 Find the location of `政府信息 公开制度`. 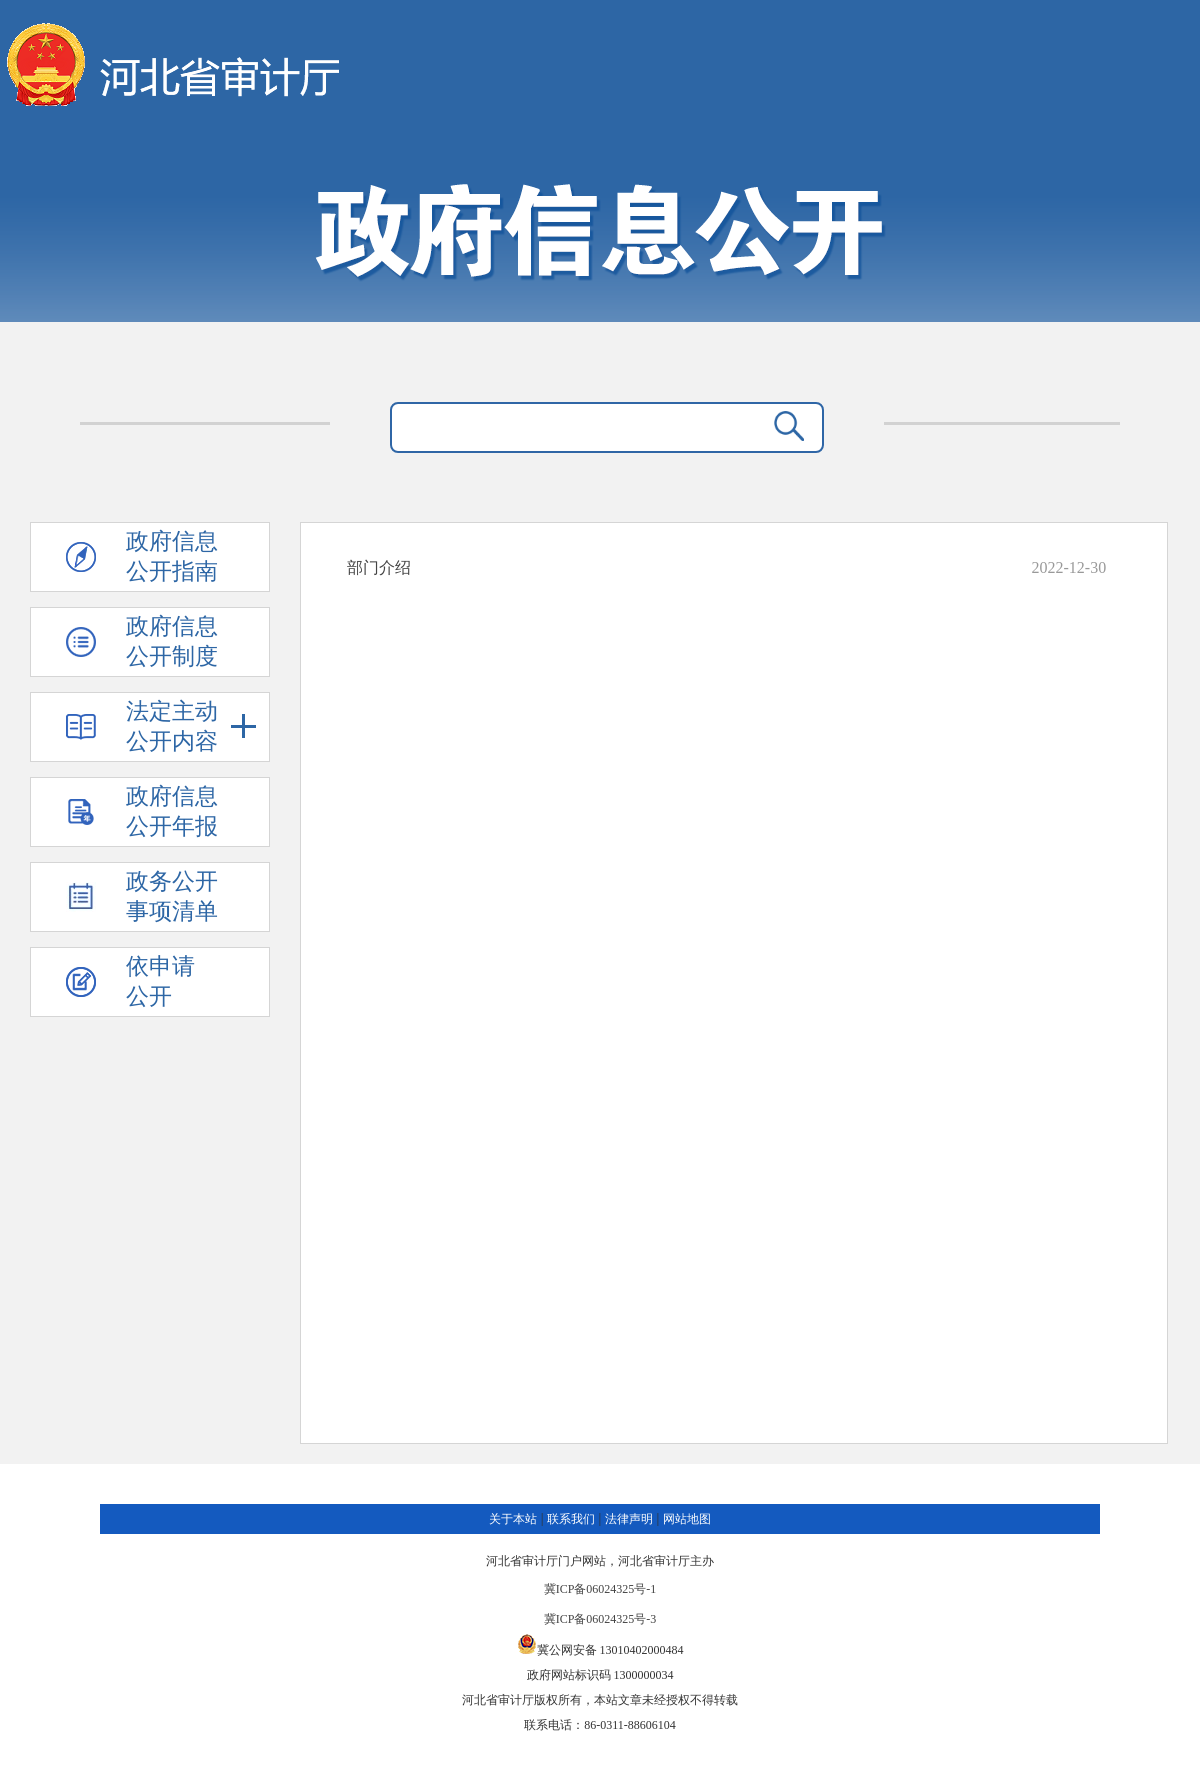

政府信息 公开制度 is located at coordinates (172, 641).